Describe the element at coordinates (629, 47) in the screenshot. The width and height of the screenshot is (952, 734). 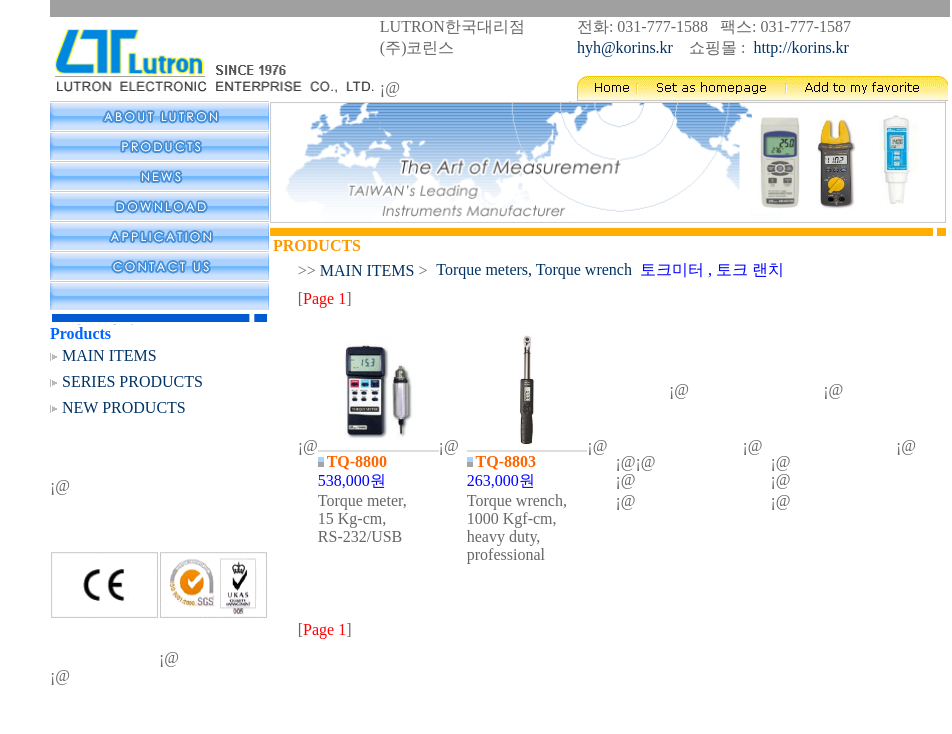
I see `hyh@korins.kr` at that location.